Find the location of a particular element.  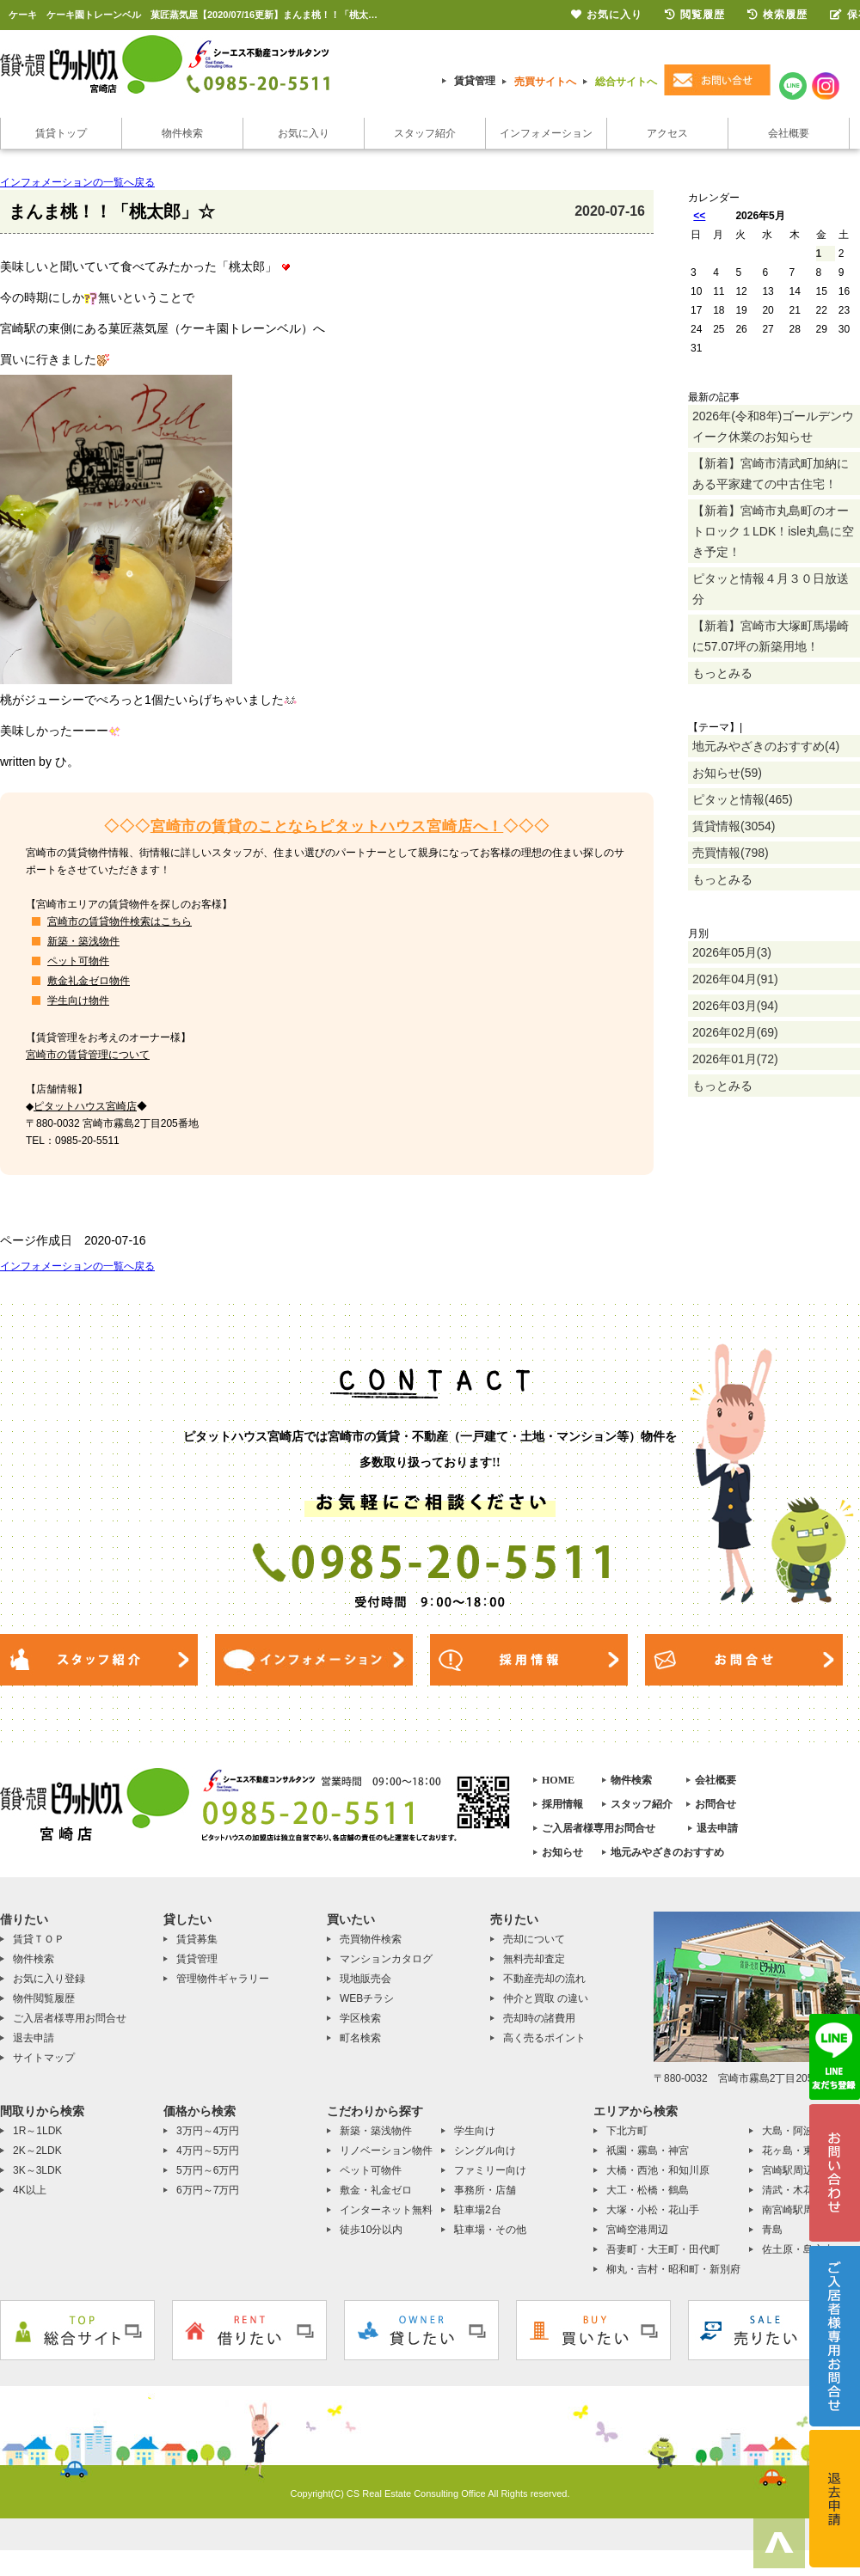

2026年05月(3) is located at coordinates (731, 952).